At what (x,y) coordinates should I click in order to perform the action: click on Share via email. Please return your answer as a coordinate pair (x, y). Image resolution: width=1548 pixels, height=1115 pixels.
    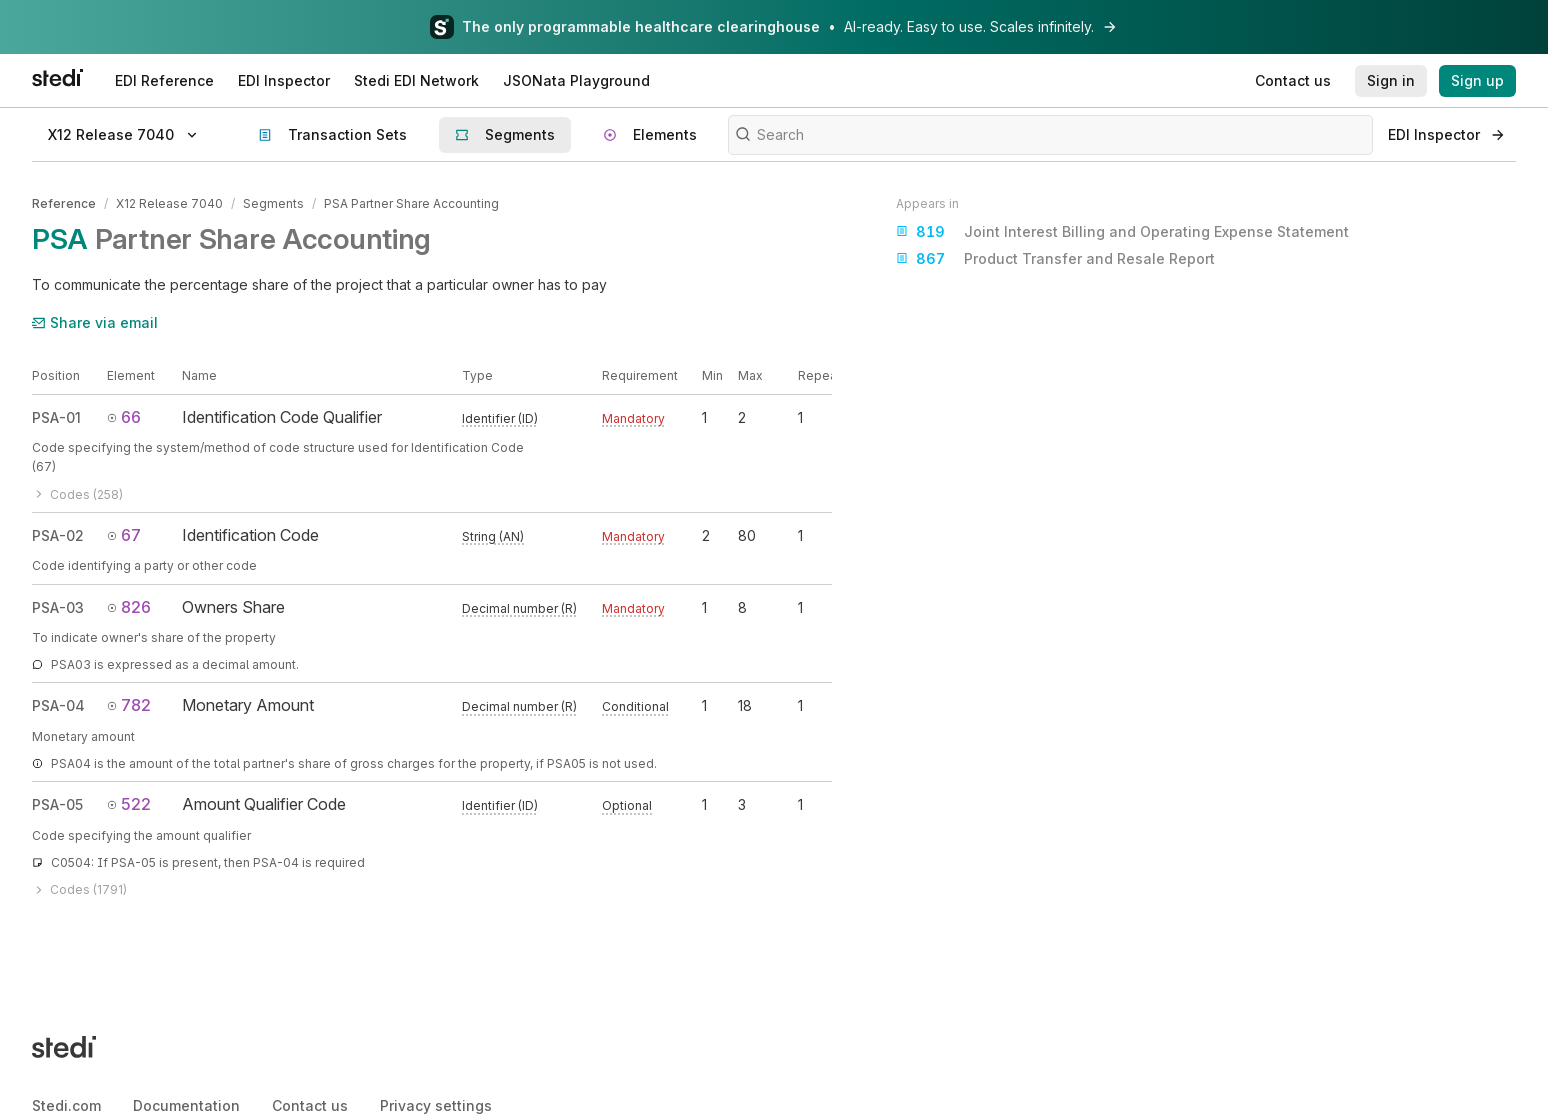
    Looking at the image, I should click on (95, 322).